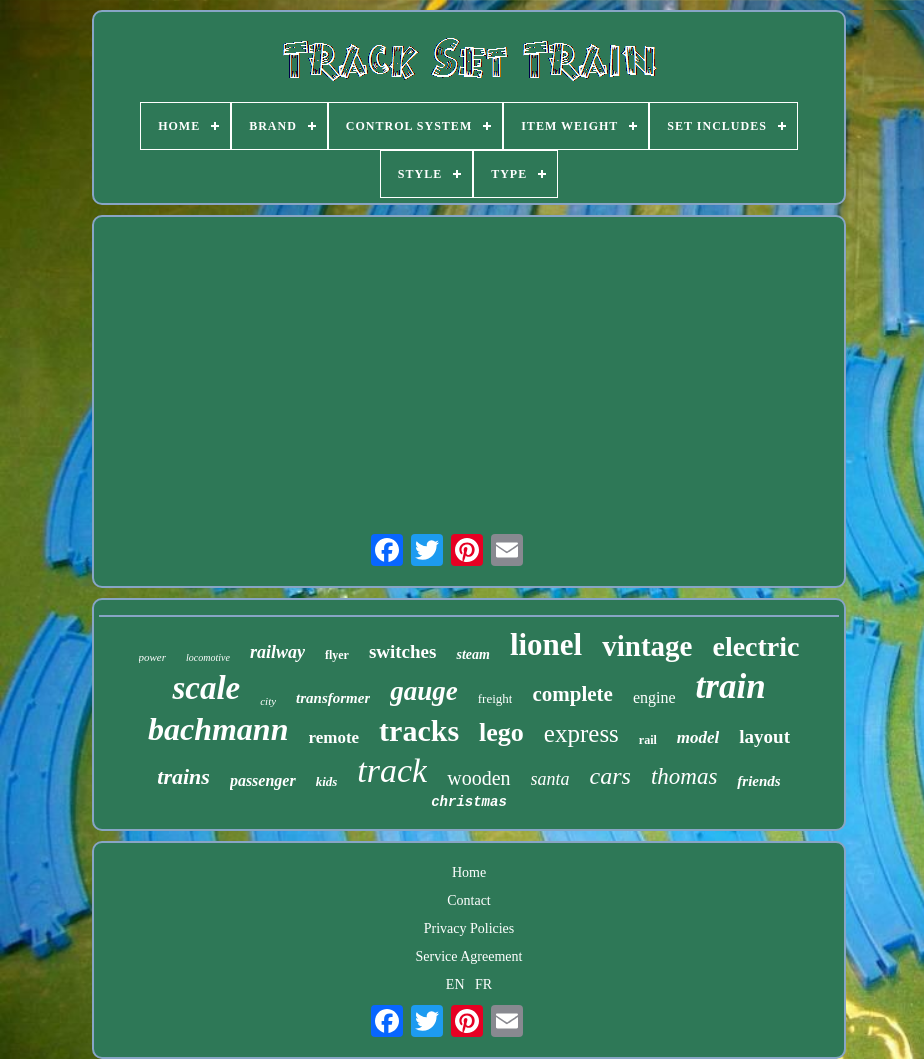 The image size is (924, 1059). Describe the element at coordinates (581, 733) in the screenshot. I see `express` at that location.